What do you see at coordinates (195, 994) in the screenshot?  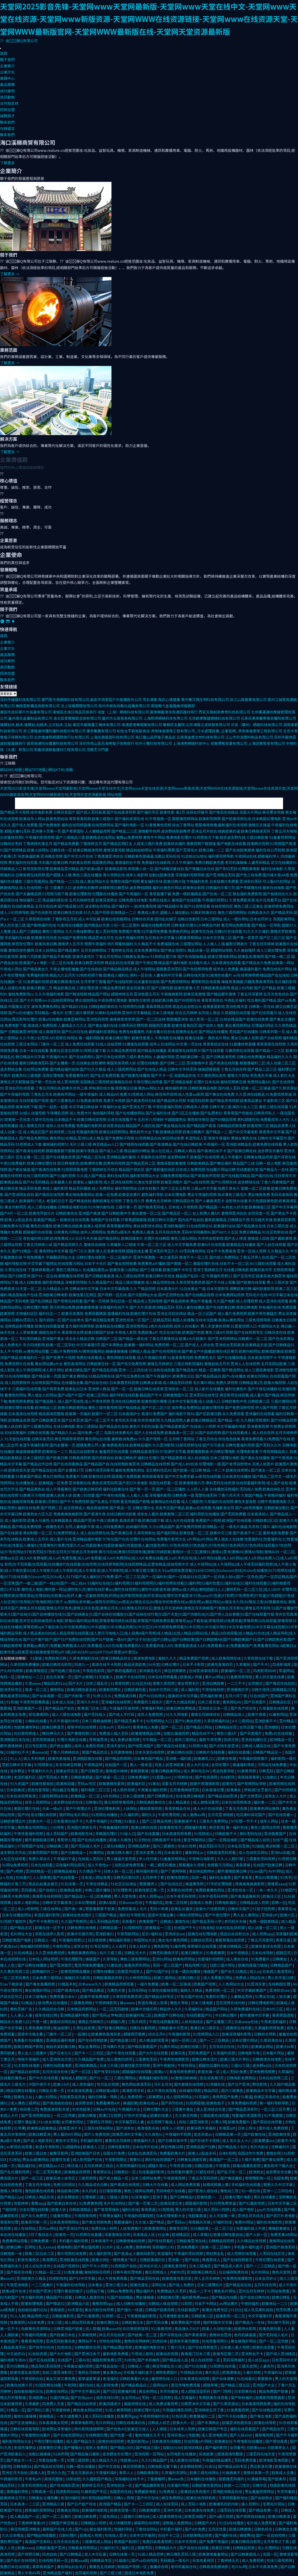 I see `欧美另类激情` at bounding box center [195, 994].